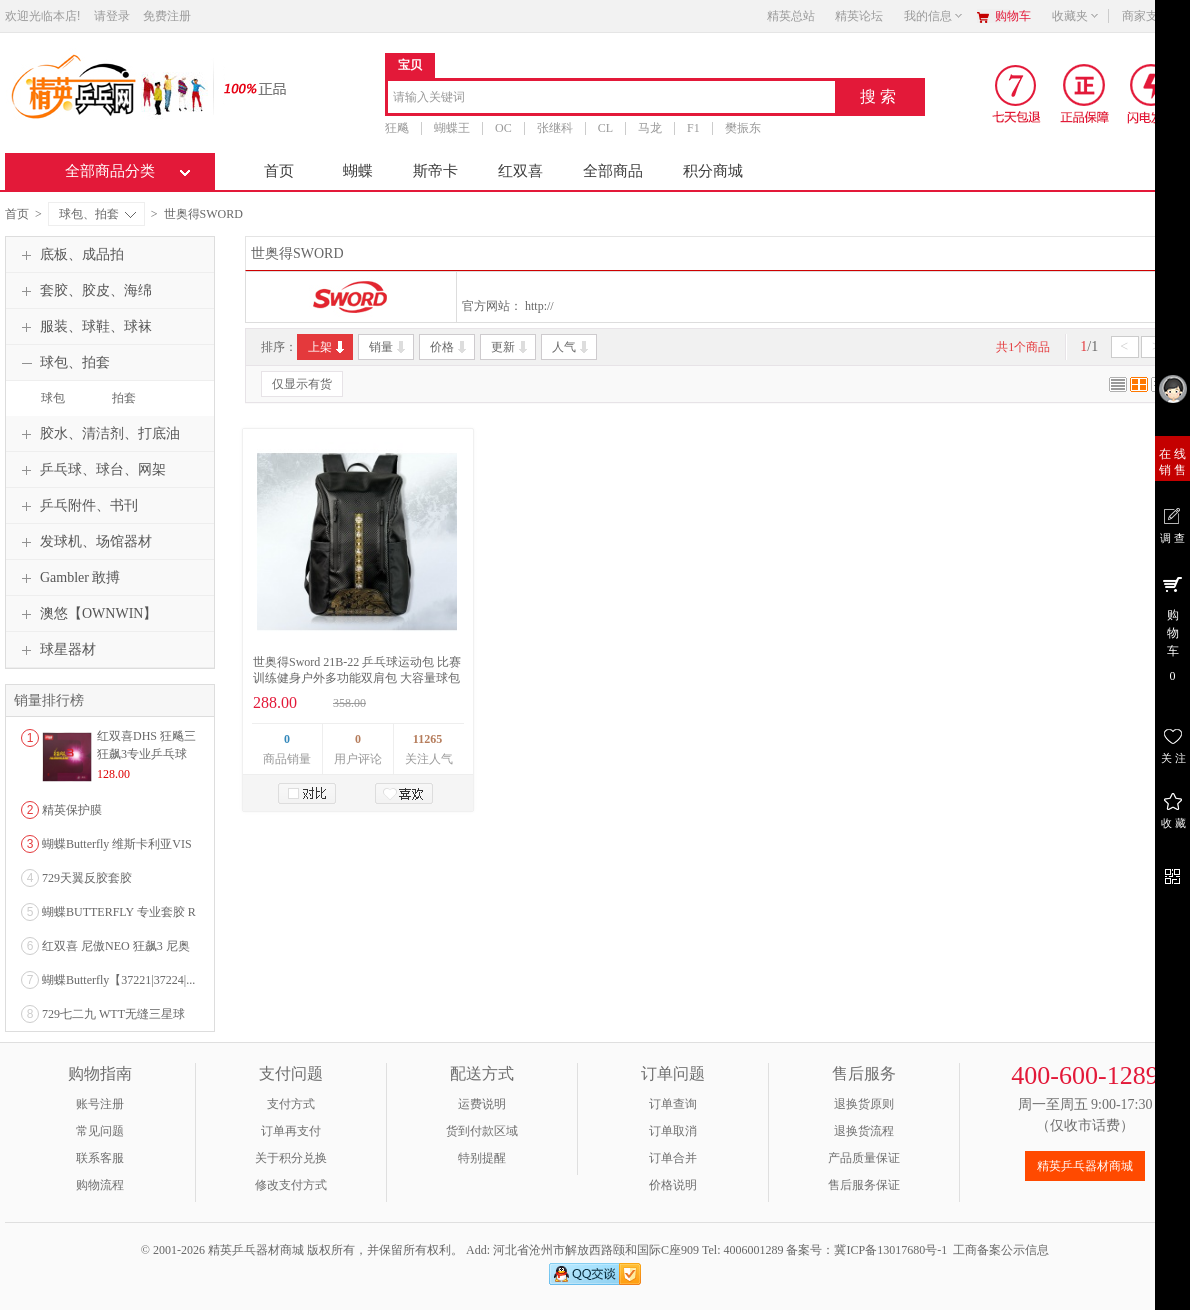 This screenshot has width=1190, height=1310. Describe the element at coordinates (859, 16) in the screenshot. I see `精英论坛` at that location.